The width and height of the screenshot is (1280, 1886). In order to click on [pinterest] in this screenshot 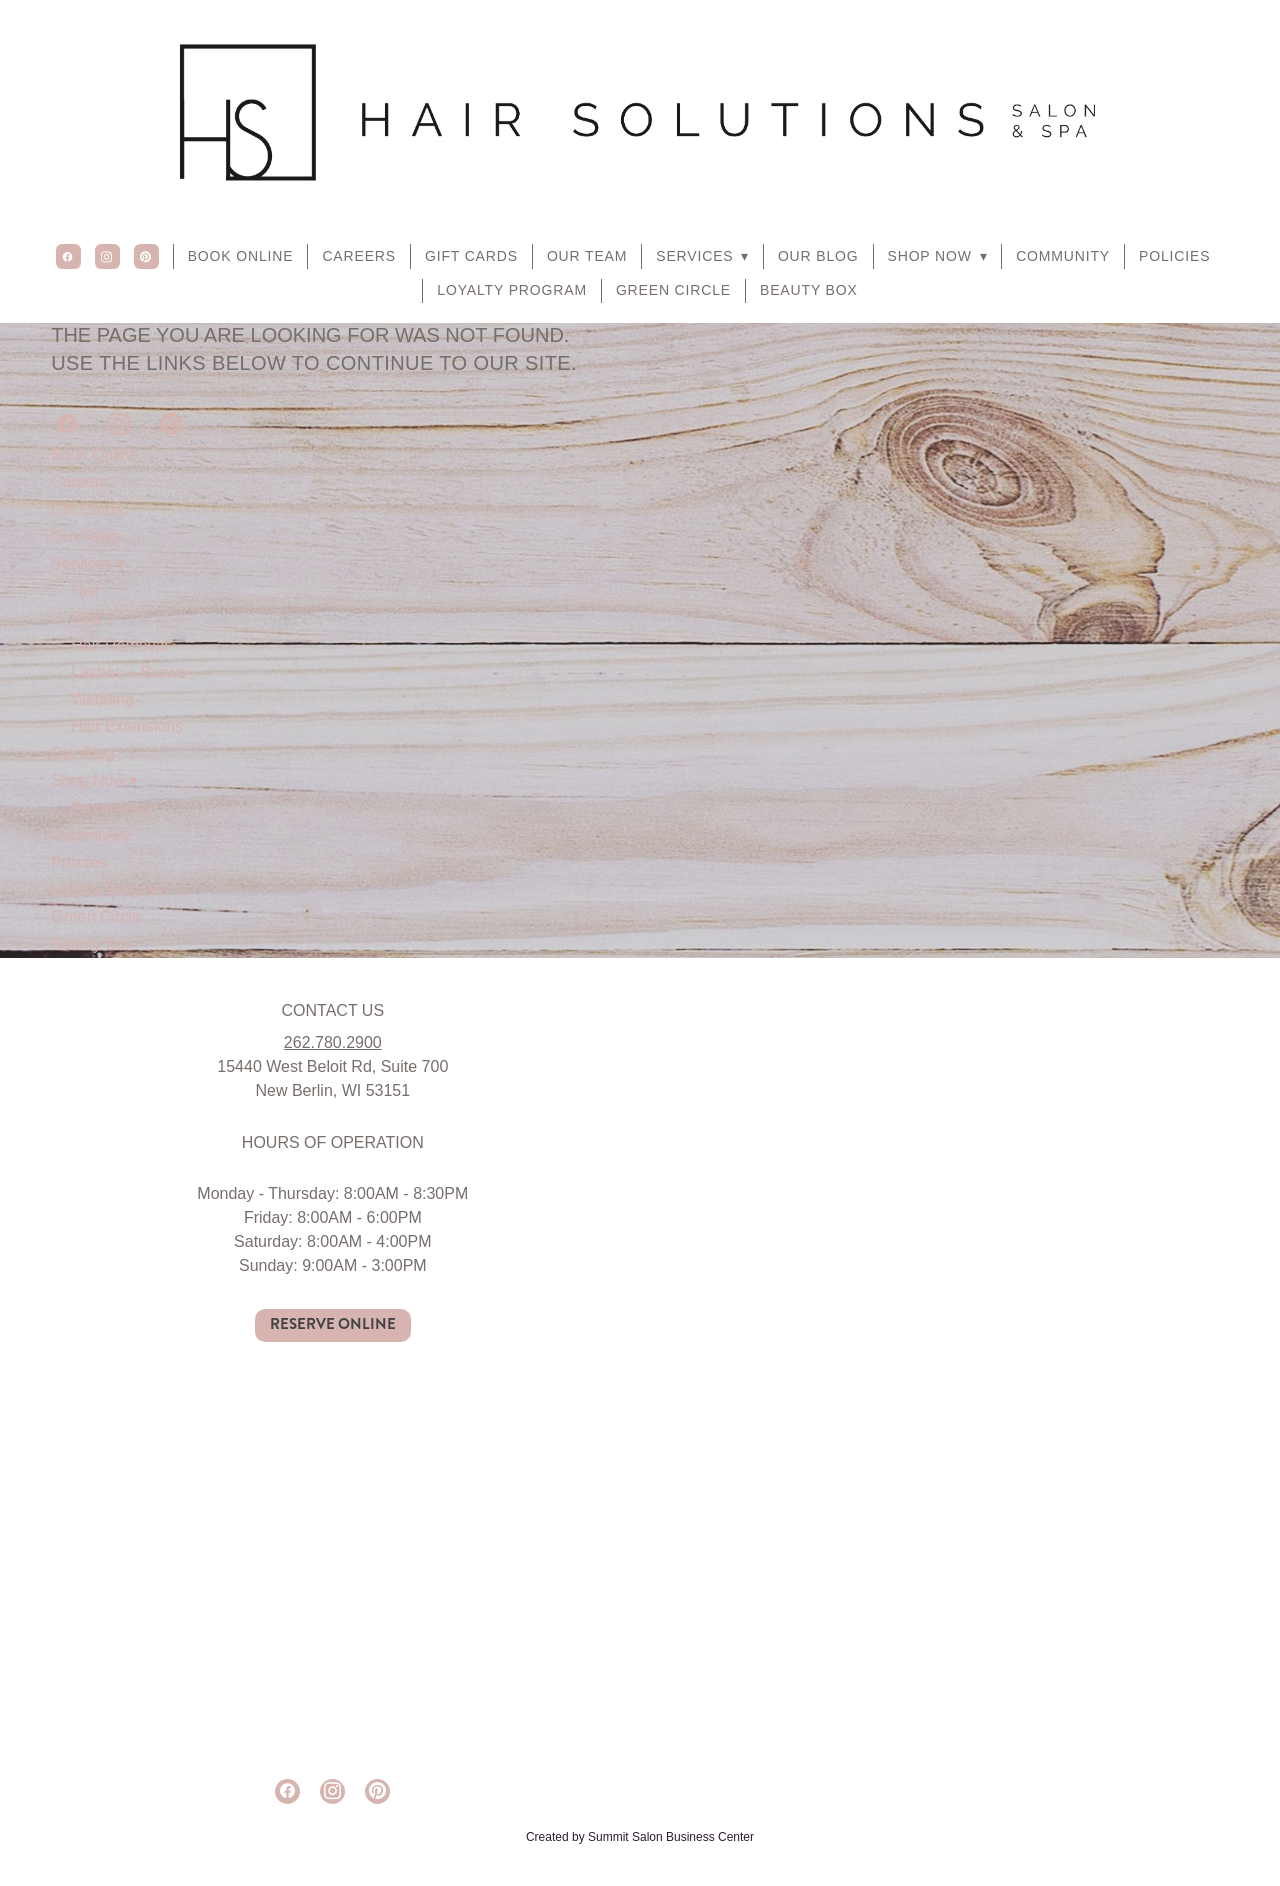, I will do `click(146, 256)`.